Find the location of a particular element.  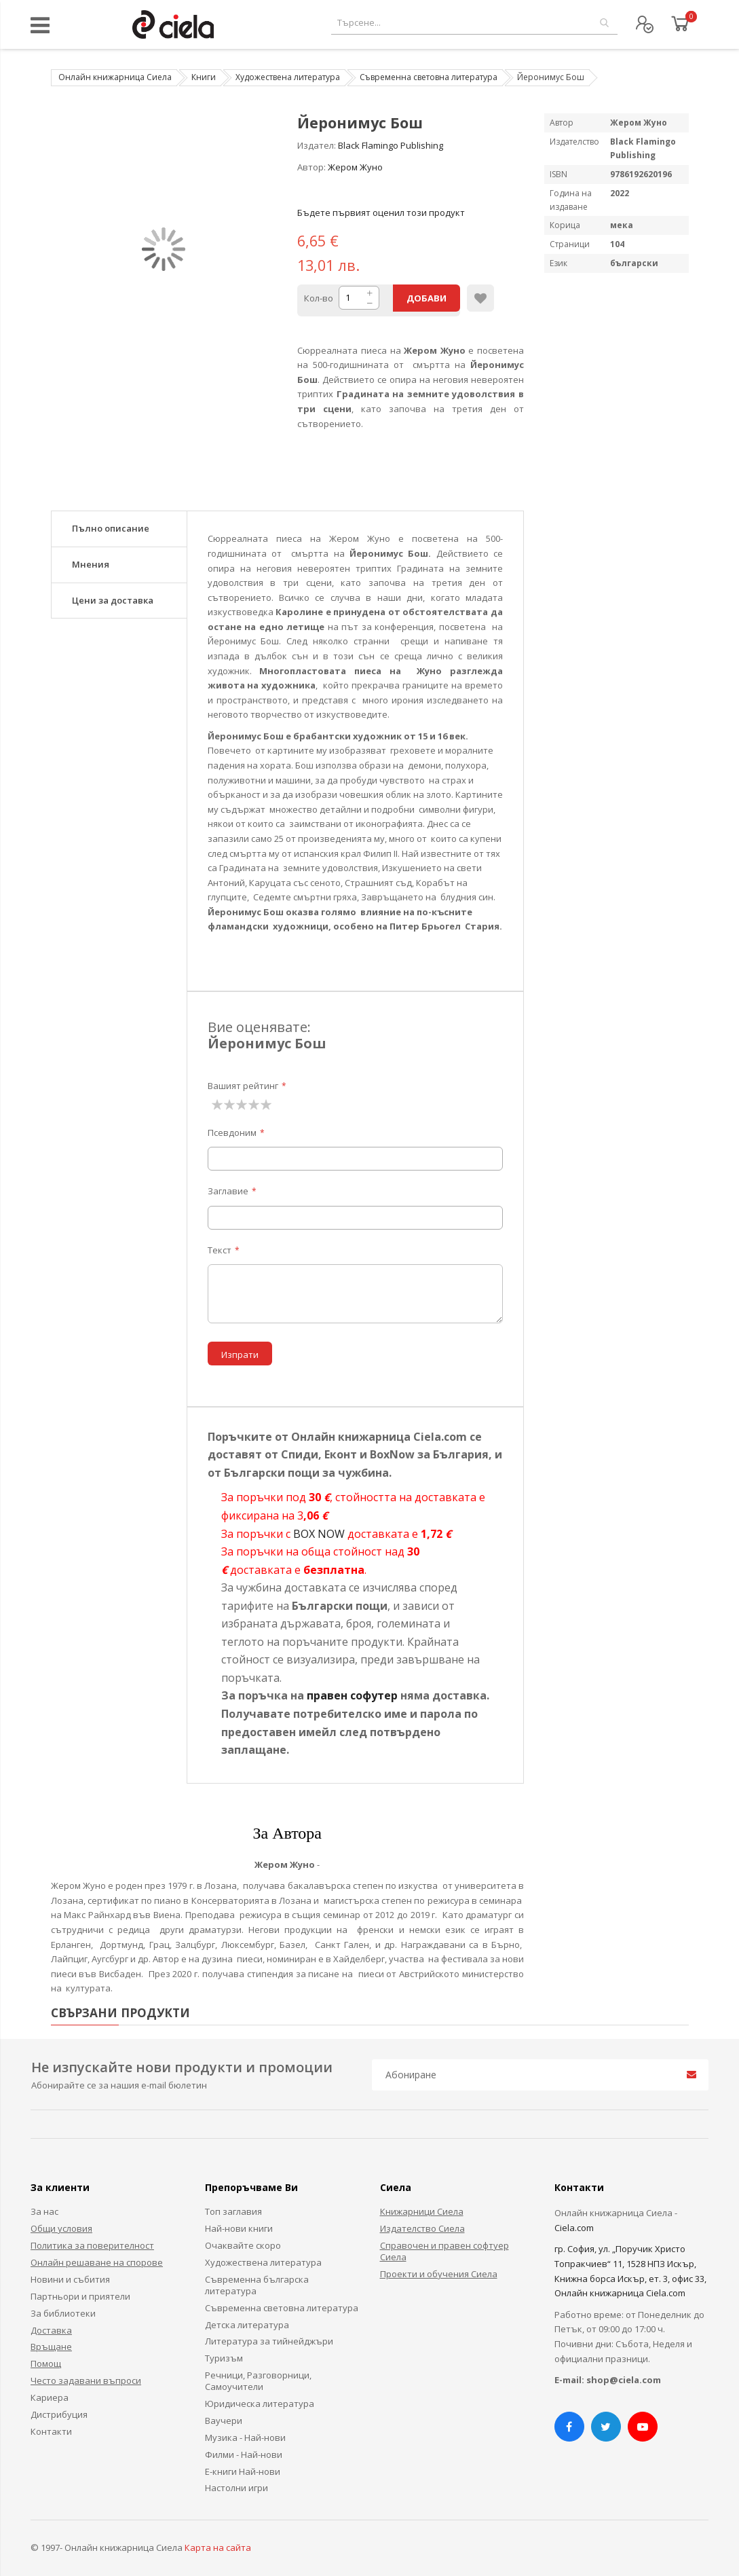

За нас is located at coordinates (44, 2211).